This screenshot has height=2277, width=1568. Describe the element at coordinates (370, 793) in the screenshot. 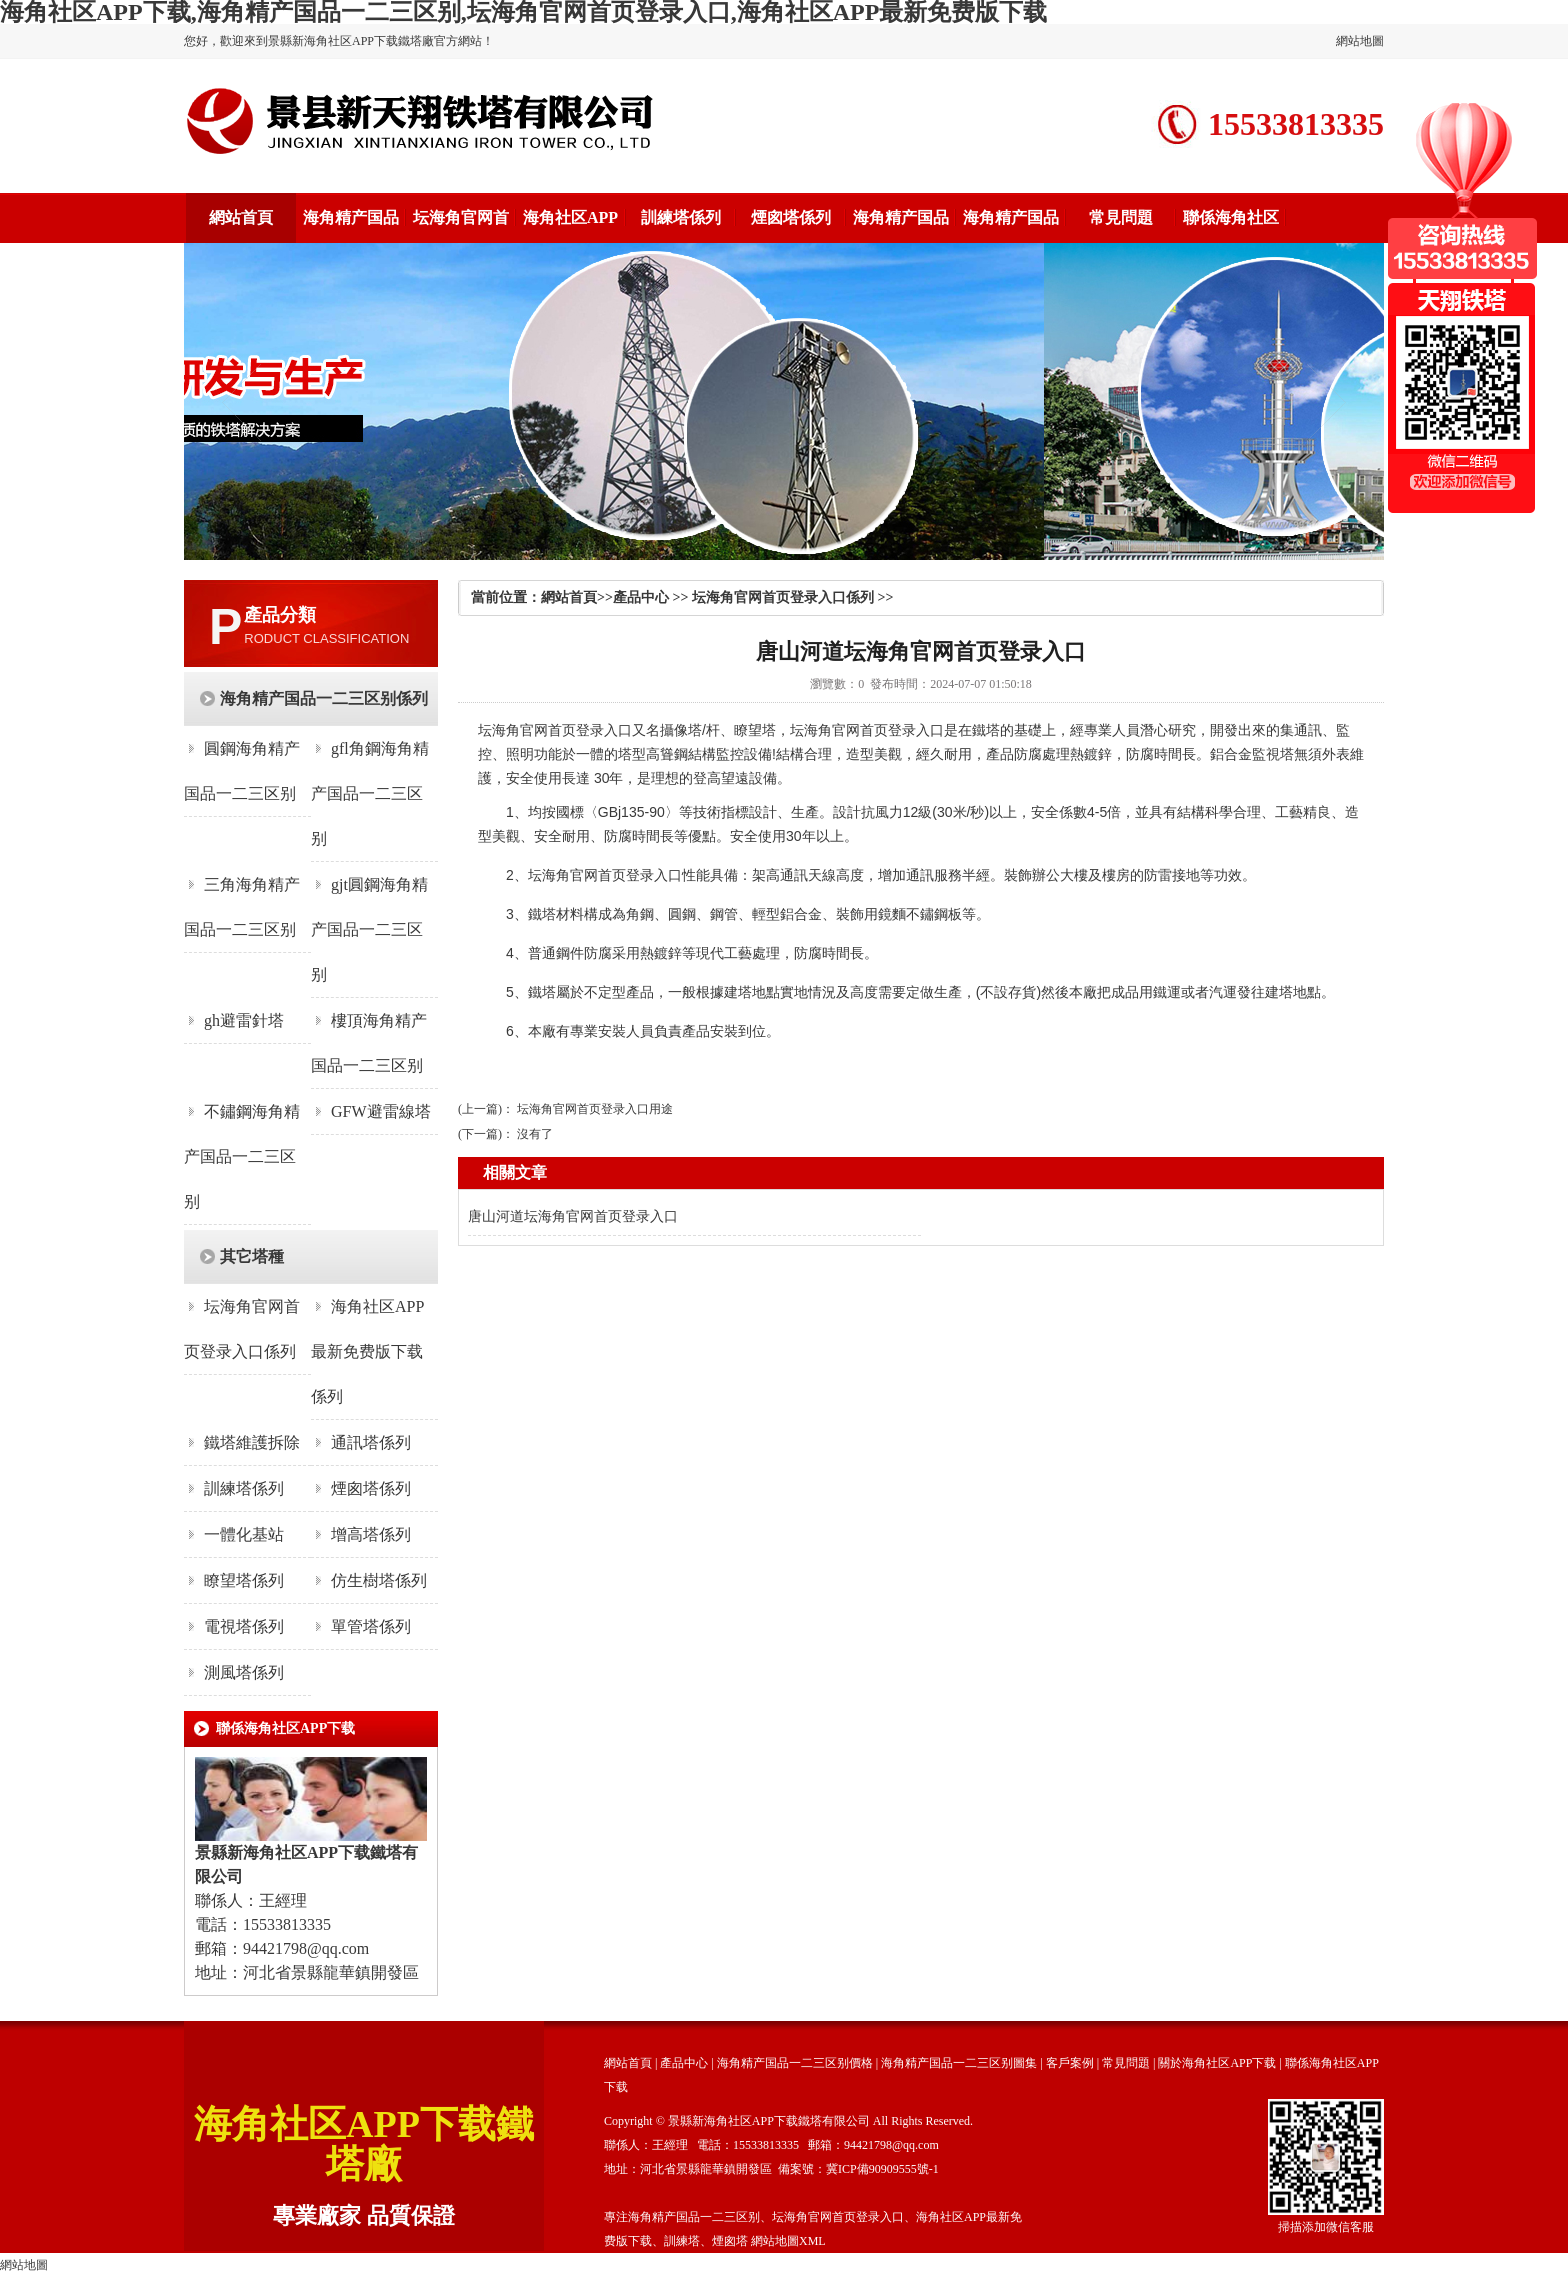

I see `gfl角鋼海角精产国品一二三区别` at that location.